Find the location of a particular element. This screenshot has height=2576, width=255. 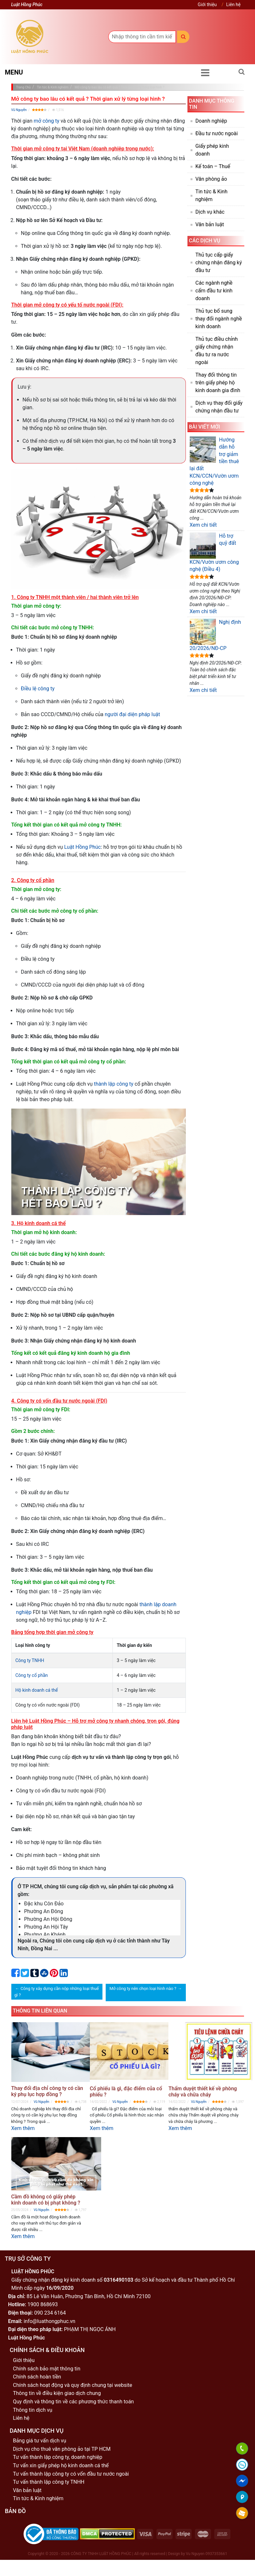

Dịch vụ cho thuê văn phòng ảo tại TP HCM is located at coordinates (62, 2449).